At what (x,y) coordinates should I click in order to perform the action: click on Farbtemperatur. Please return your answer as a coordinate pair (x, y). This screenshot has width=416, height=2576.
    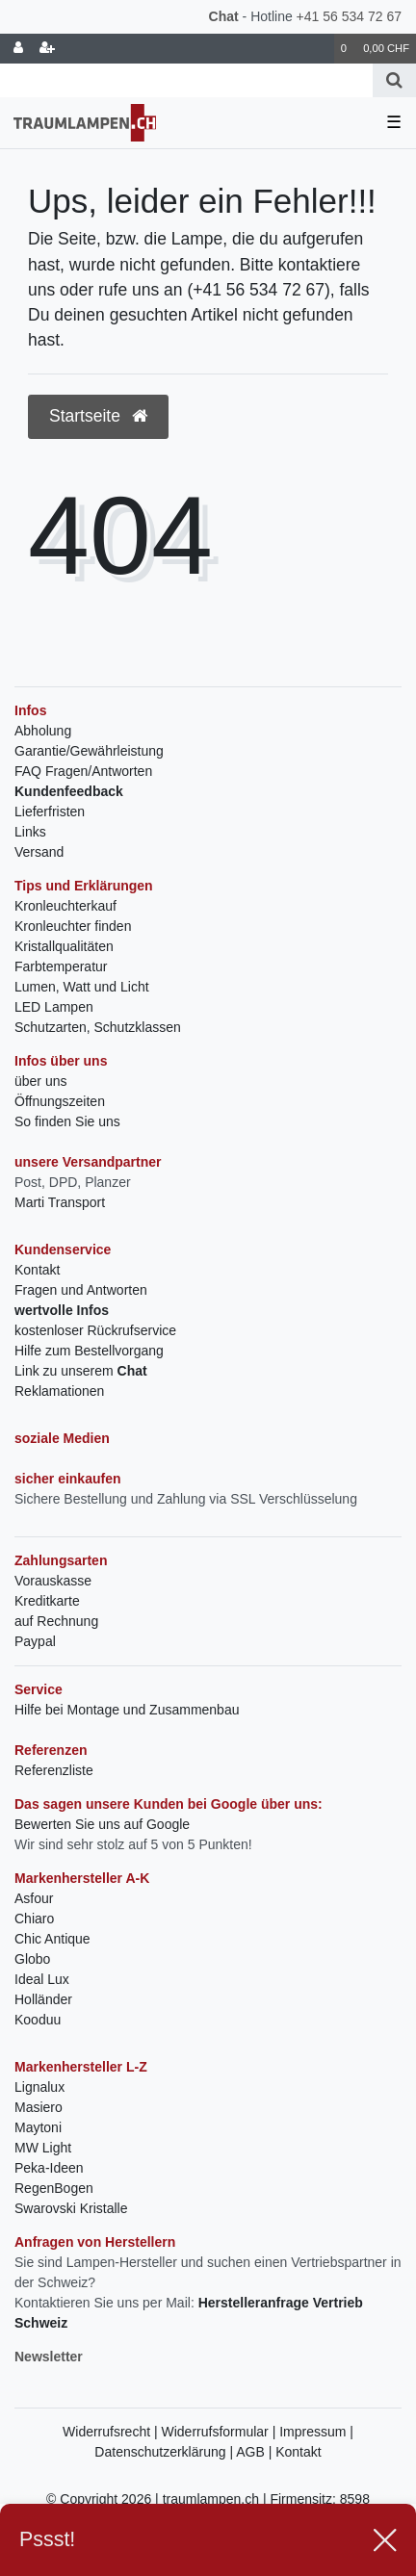
    Looking at the image, I should click on (60, 966).